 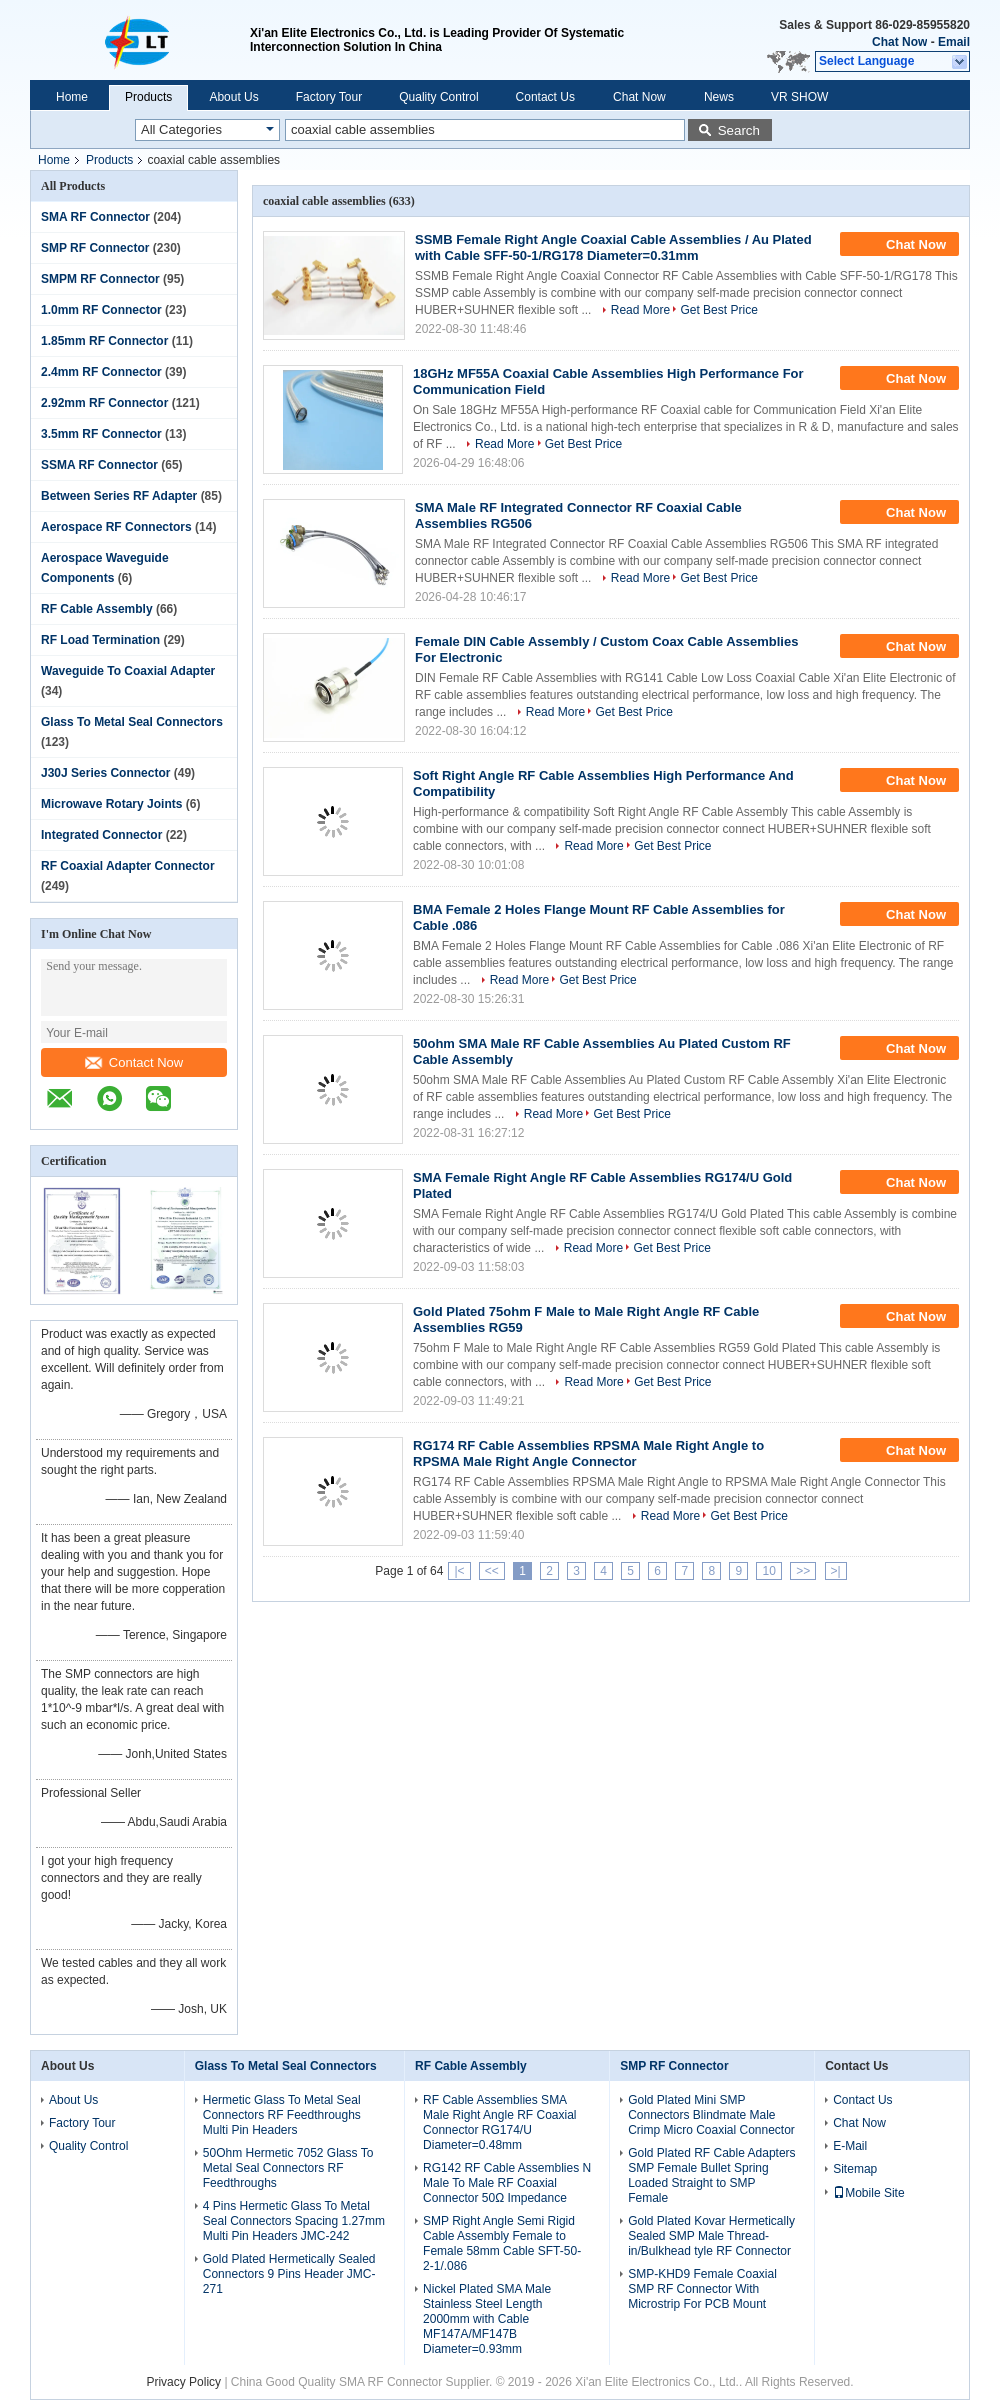 What do you see at coordinates (289, 2274) in the screenshot?
I see `Gold Plated Hermetically Sealed Connectors 9 Pins Header JMC-271` at bounding box center [289, 2274].